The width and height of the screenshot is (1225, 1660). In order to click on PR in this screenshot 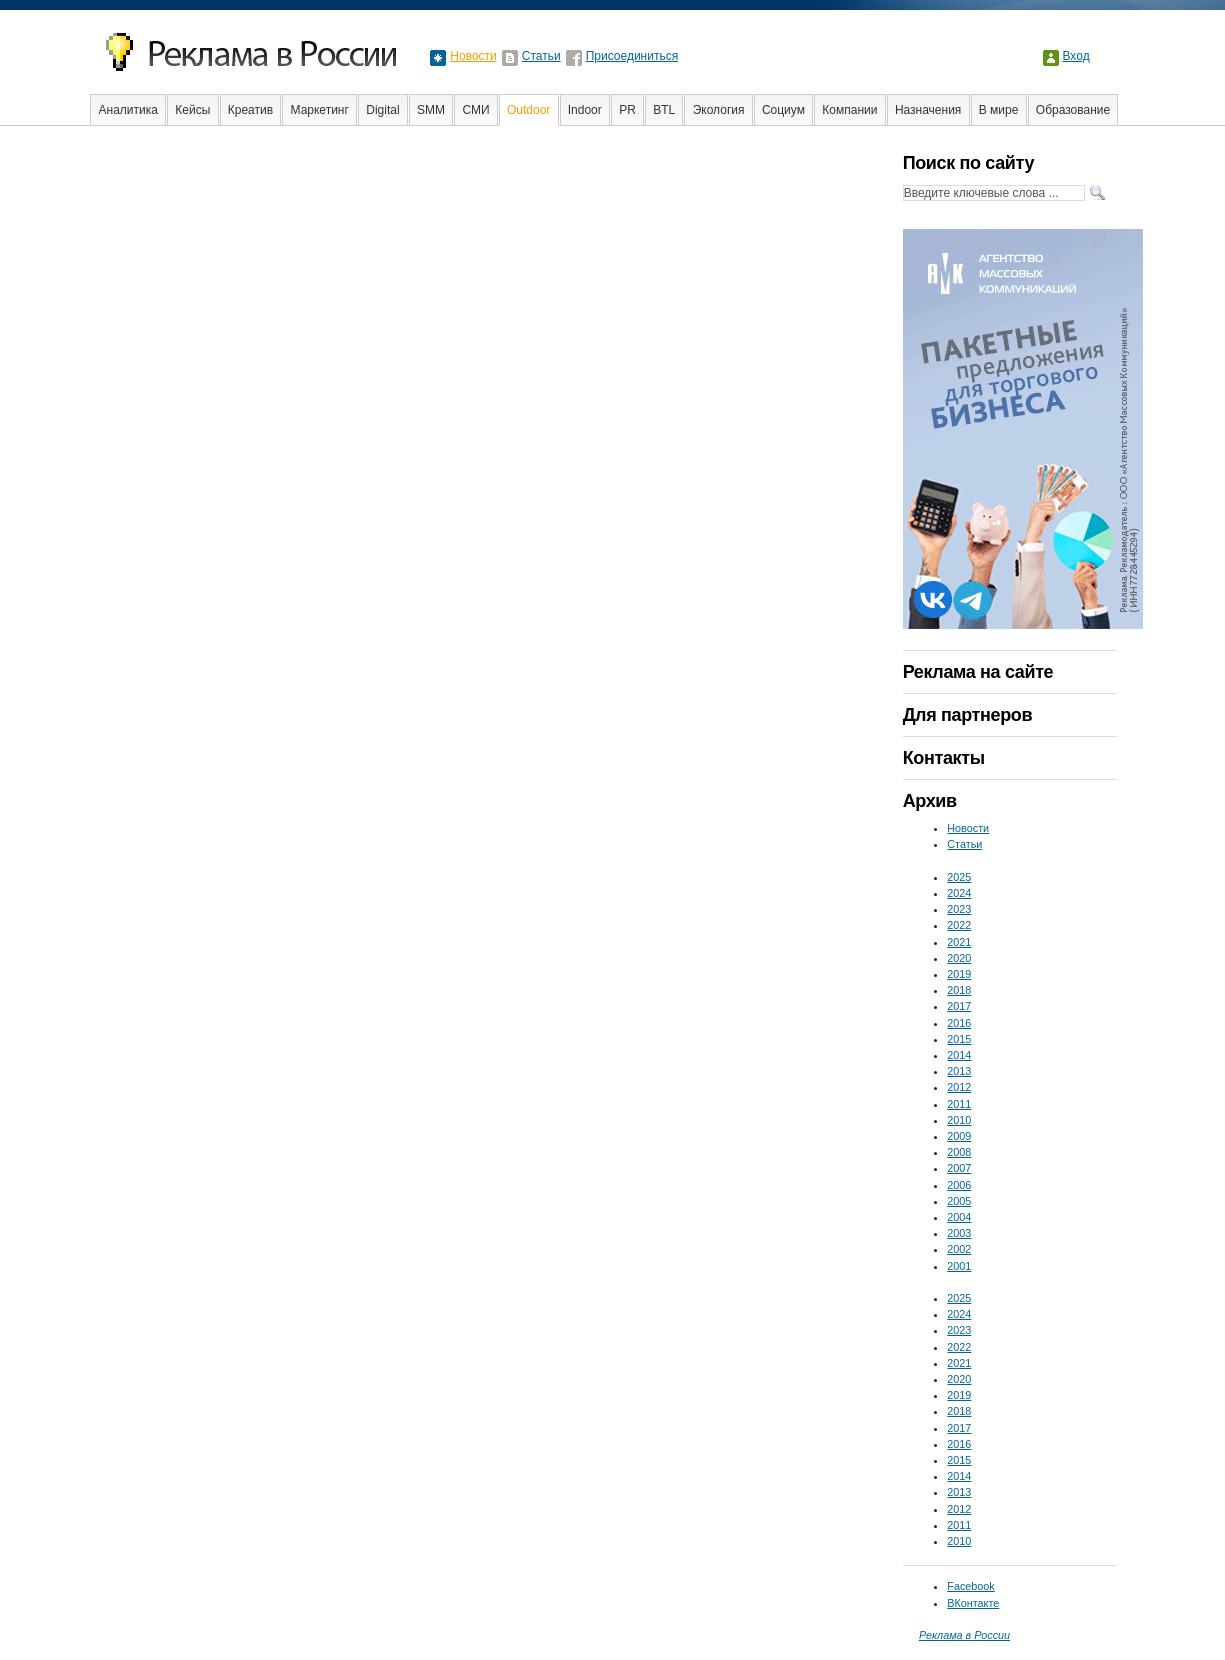, I will do `click(627, 110)`.